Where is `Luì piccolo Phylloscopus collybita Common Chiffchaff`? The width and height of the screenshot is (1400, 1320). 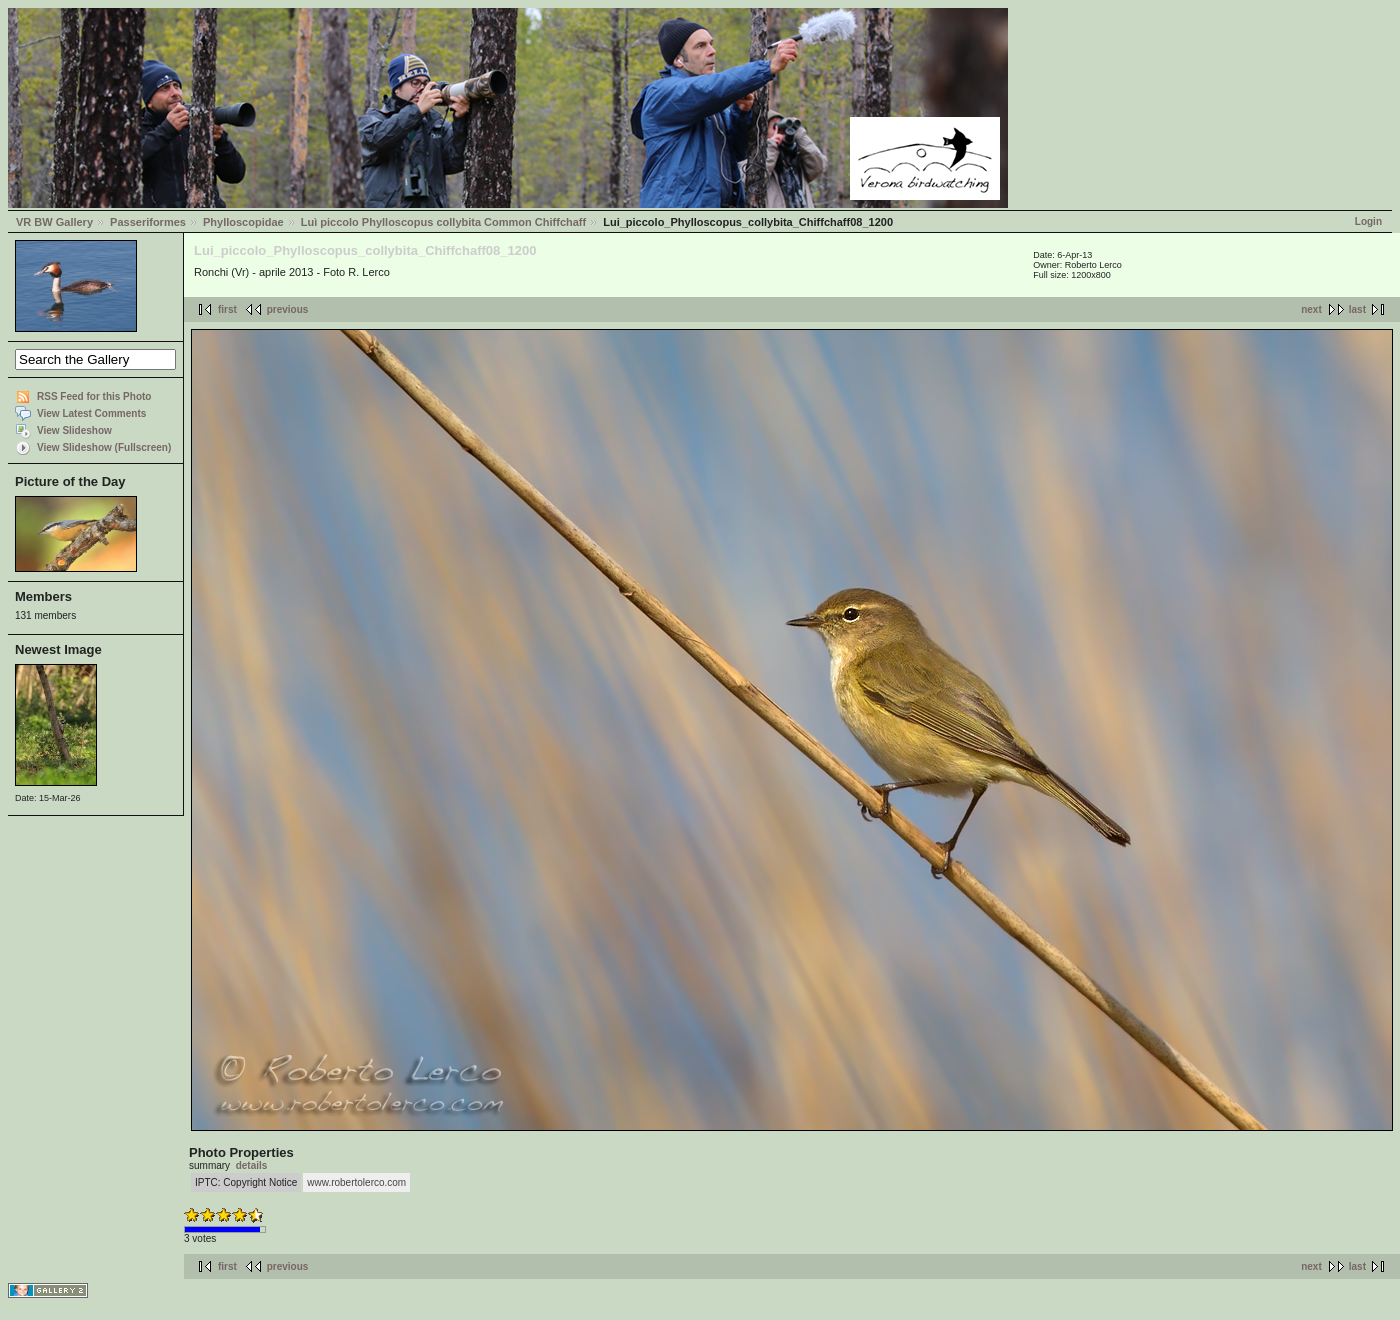
Luì piccolo Phylloscopus collybita Common Chiffchaff is located at coordinates (443, 222).